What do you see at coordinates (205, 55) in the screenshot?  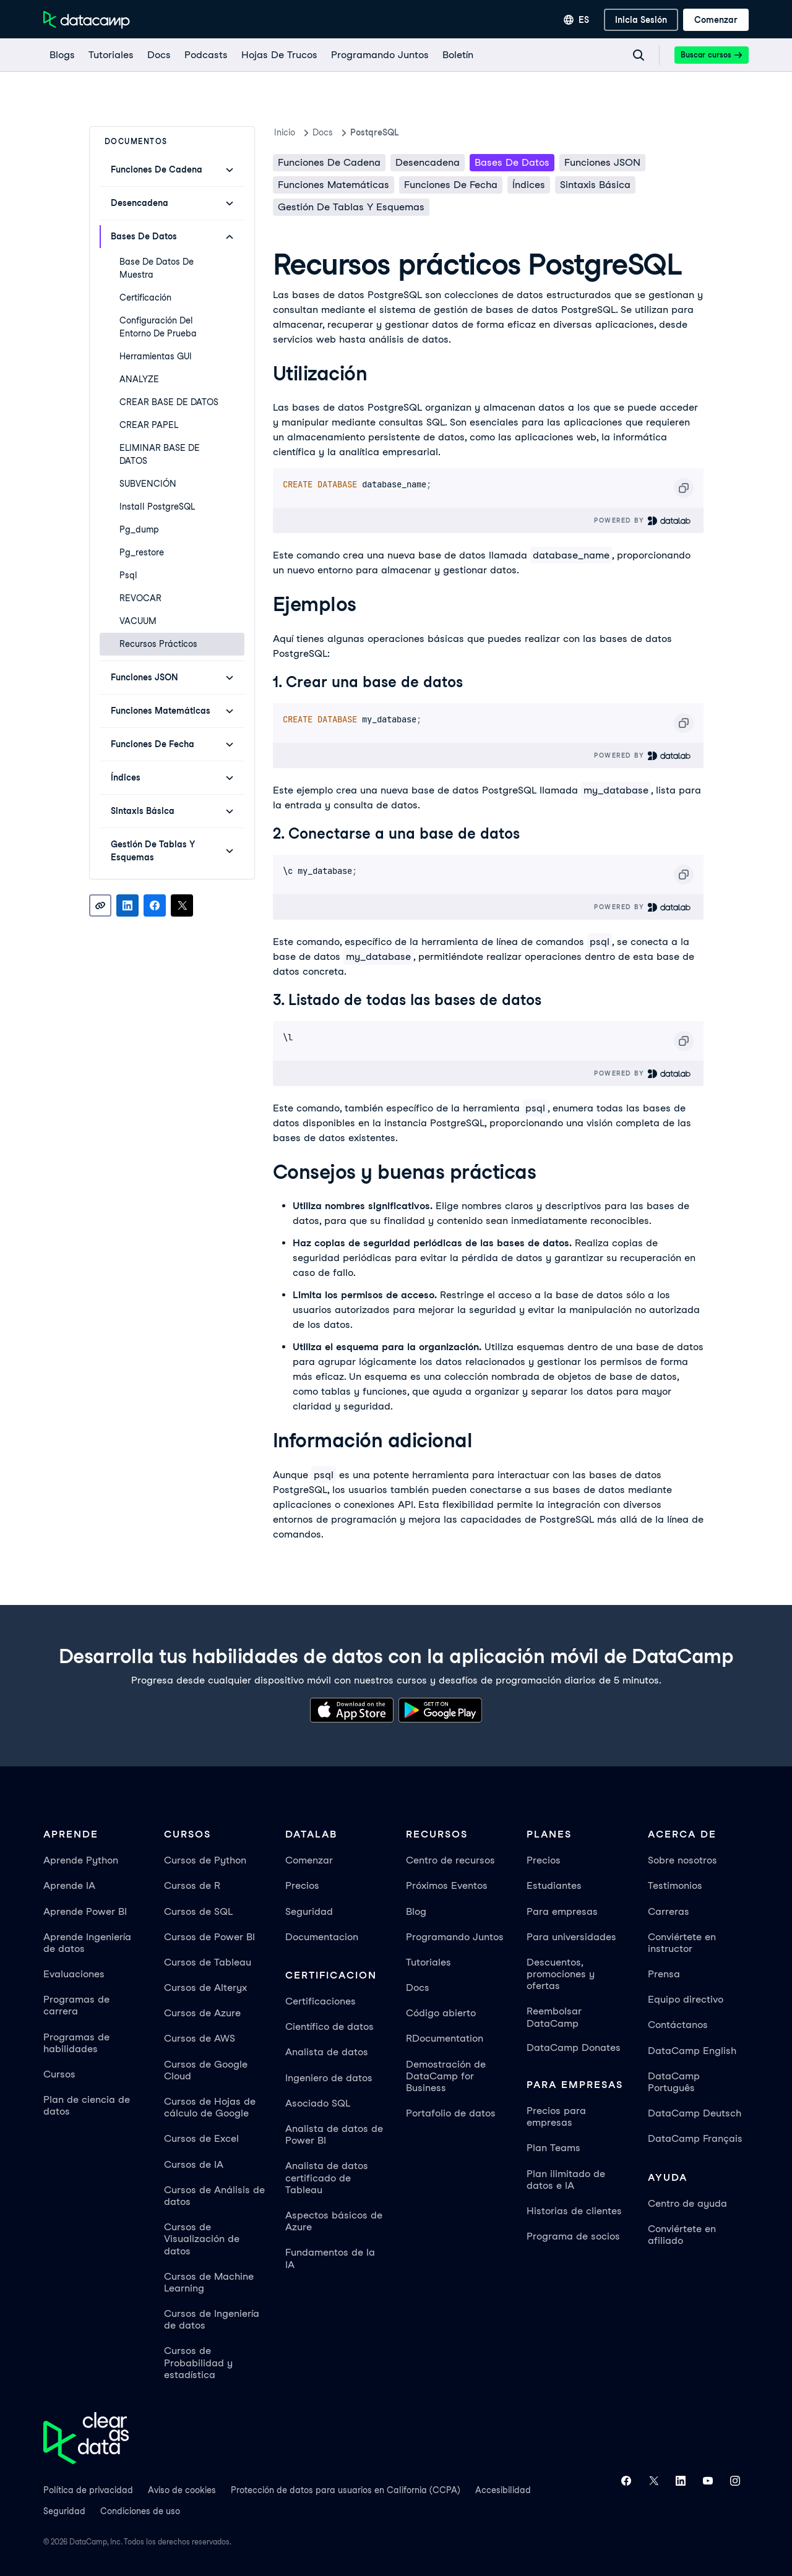 I see `[Podcasts]` at bounding box center [205, 55].